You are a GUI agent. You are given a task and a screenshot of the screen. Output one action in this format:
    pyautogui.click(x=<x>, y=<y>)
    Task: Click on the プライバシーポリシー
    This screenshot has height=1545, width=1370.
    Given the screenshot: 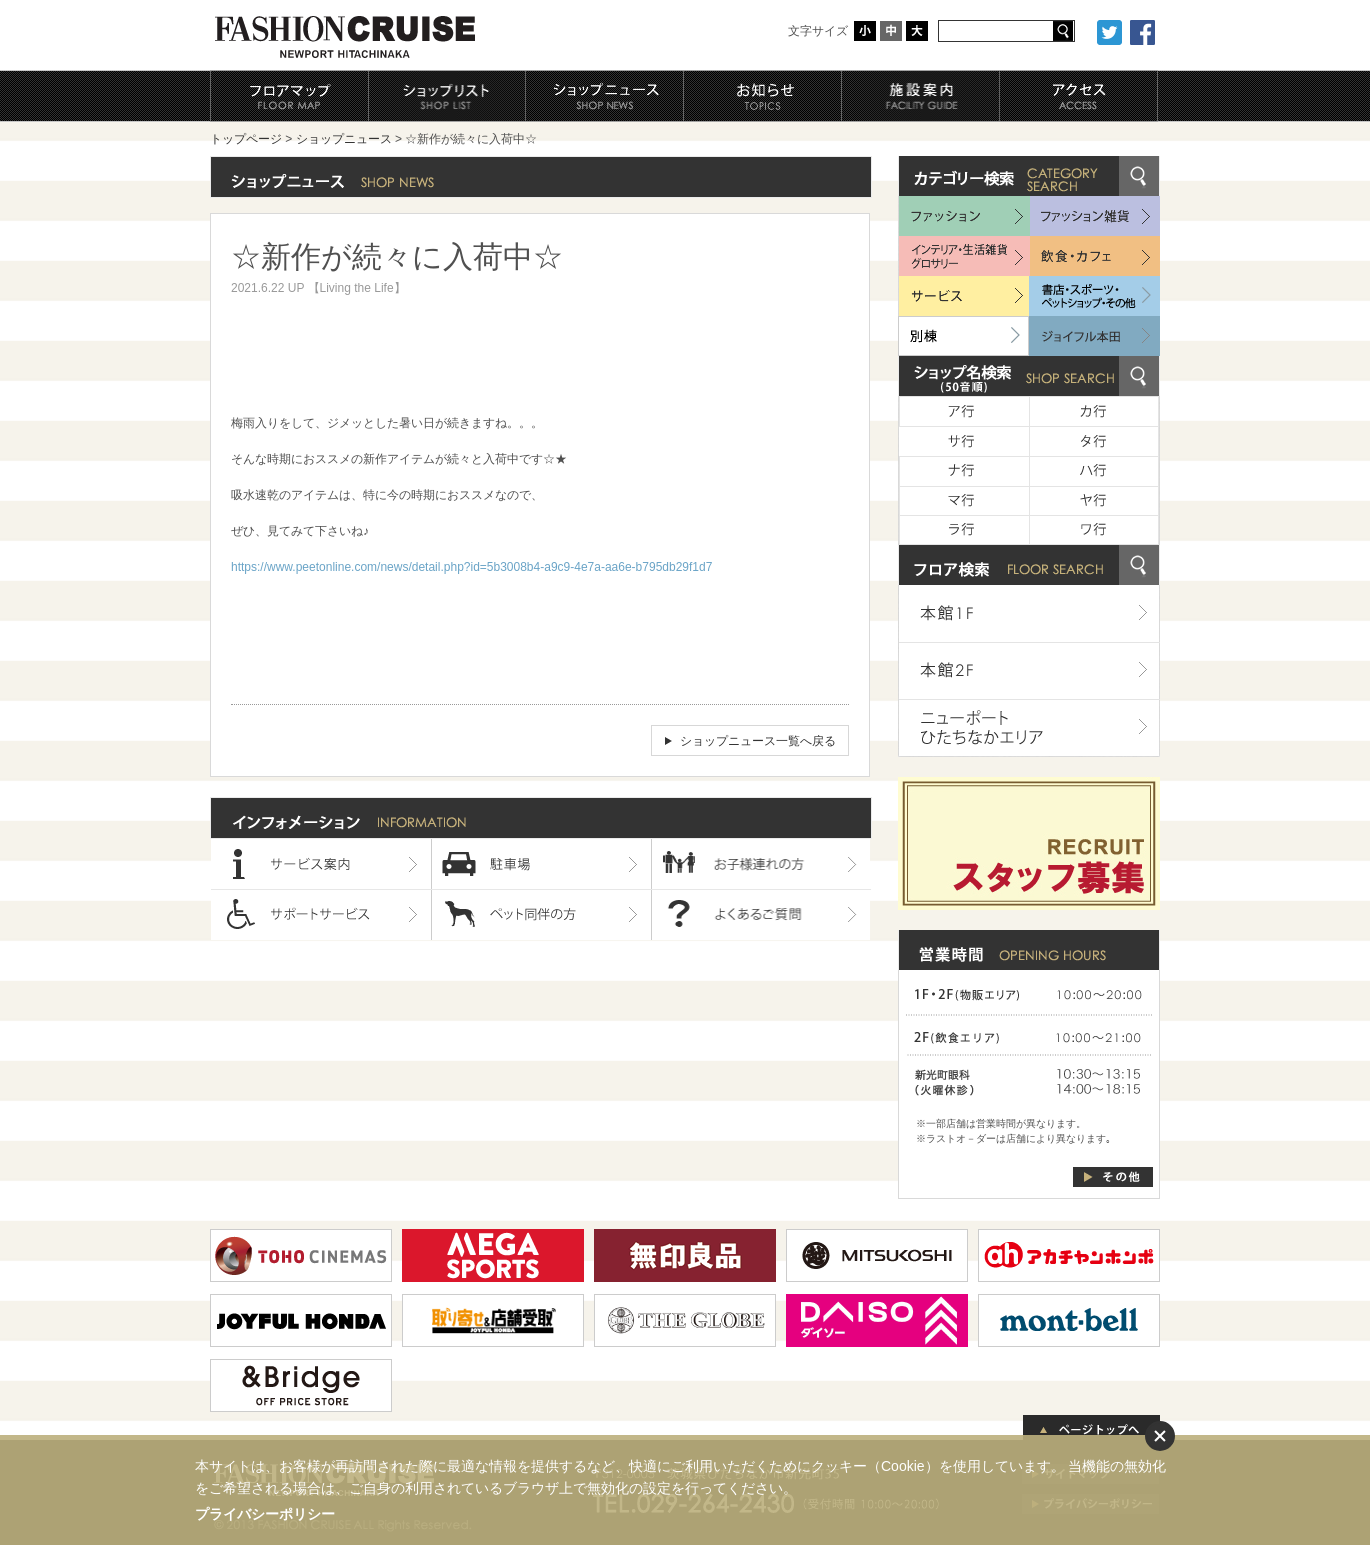 What is the action you would take?
    pyautogui.click(x=265, y=1514)
    